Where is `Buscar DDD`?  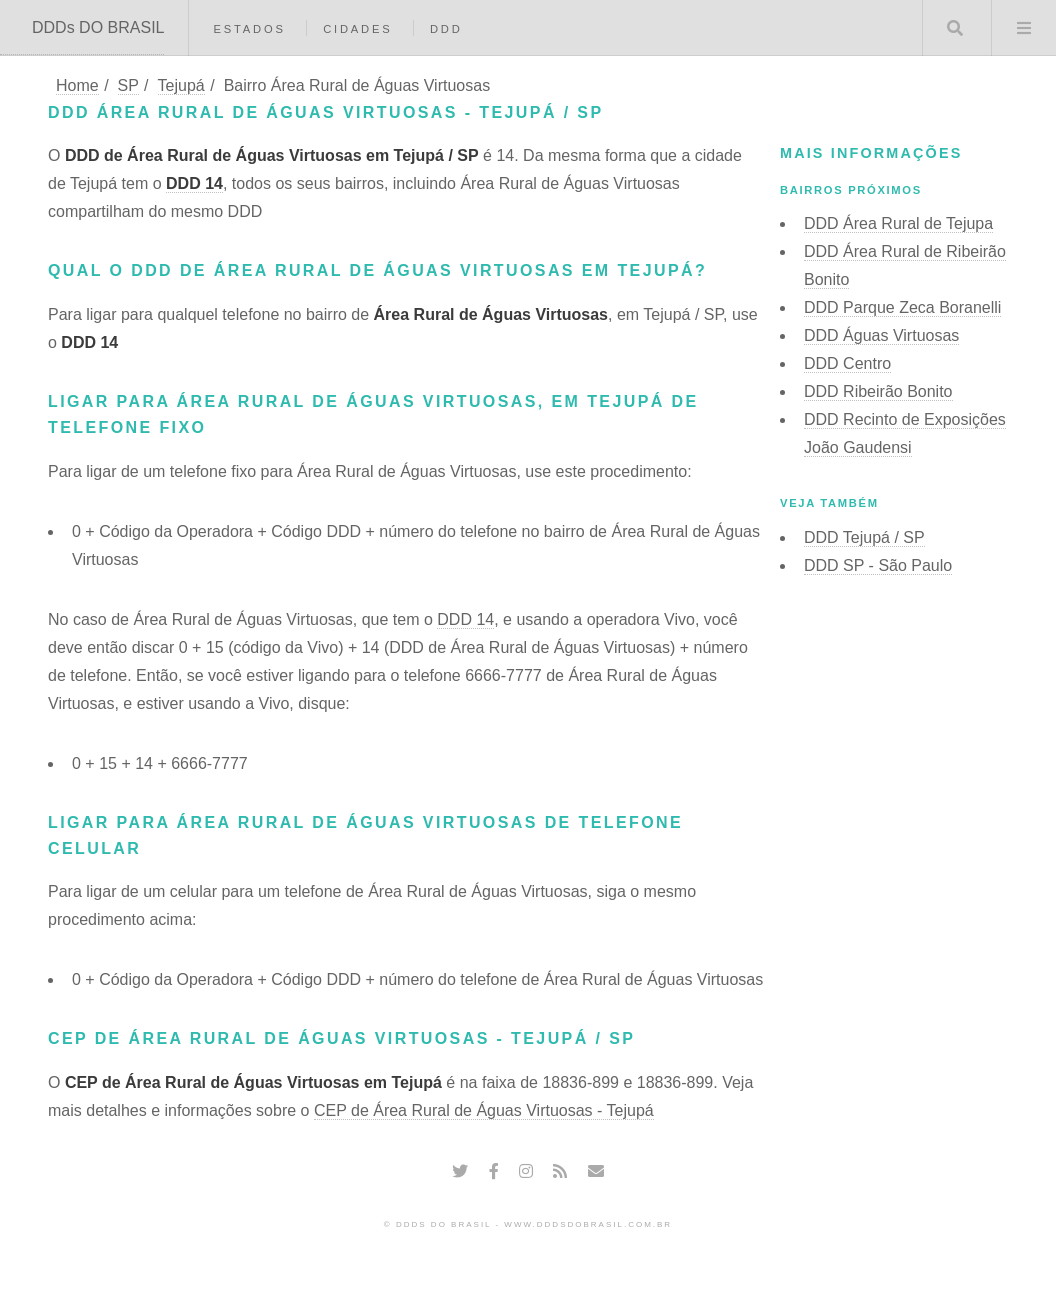
Buscar DDD is located at coordinates (955, 28).